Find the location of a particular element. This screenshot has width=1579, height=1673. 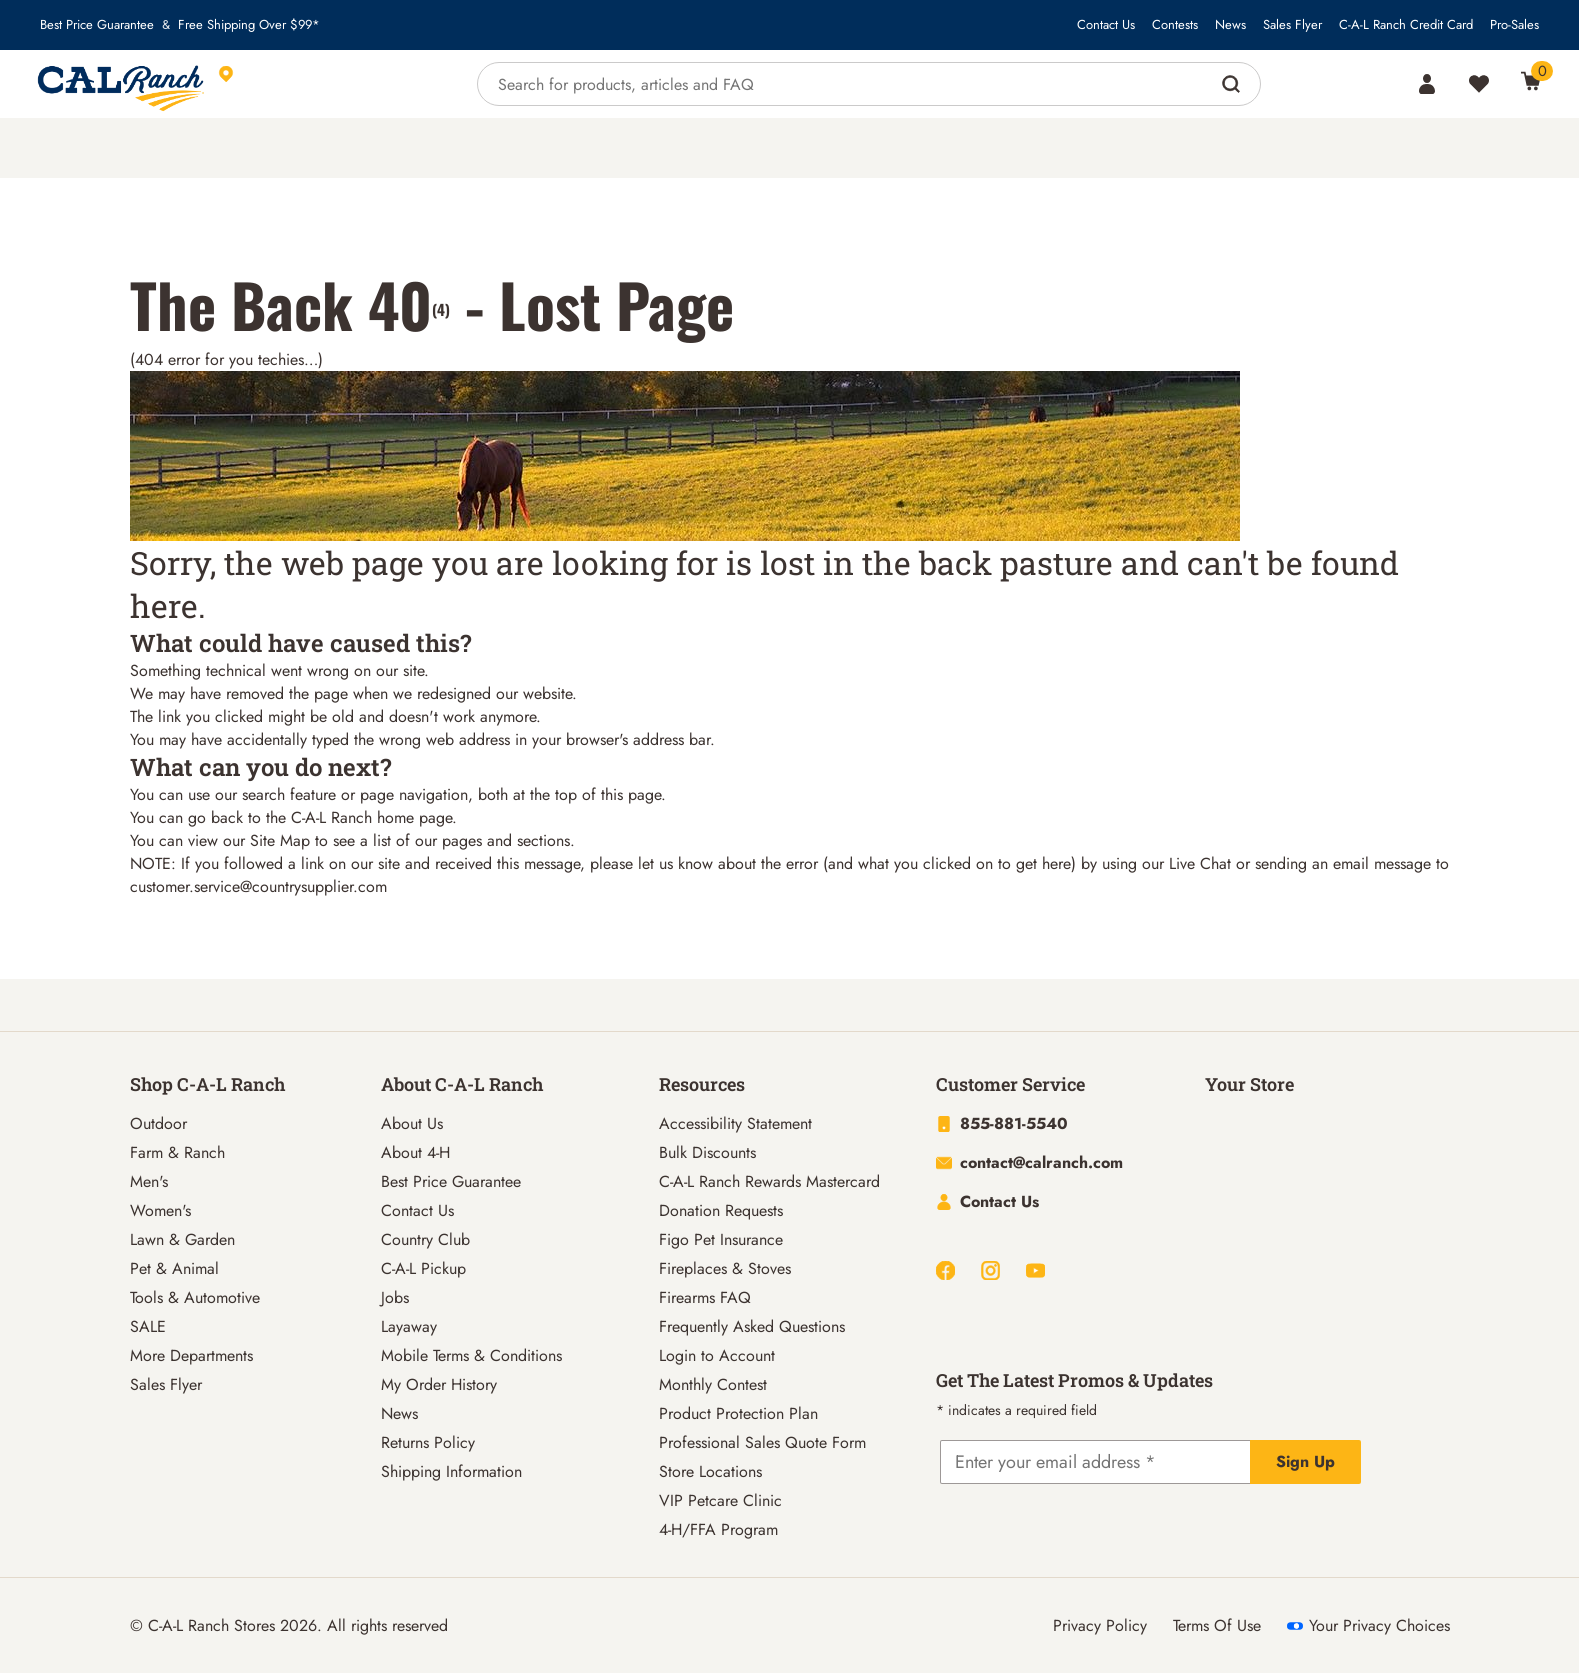

More Departments is located at coordinates (191, 1355).